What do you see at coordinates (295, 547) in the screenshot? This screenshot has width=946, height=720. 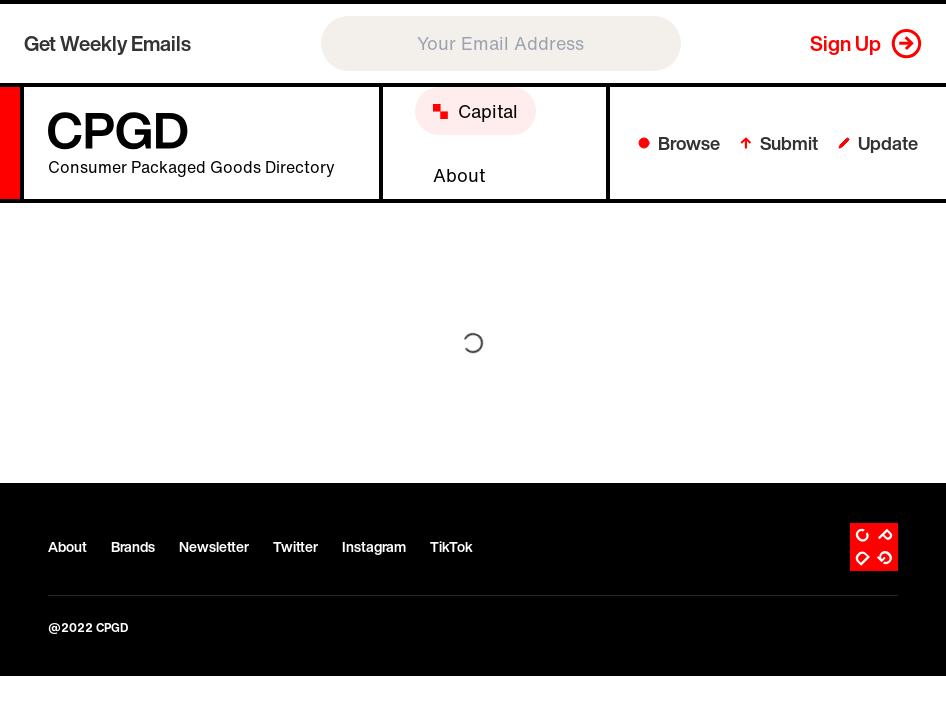 I see `Twitter` at bounding box center [295, 547].